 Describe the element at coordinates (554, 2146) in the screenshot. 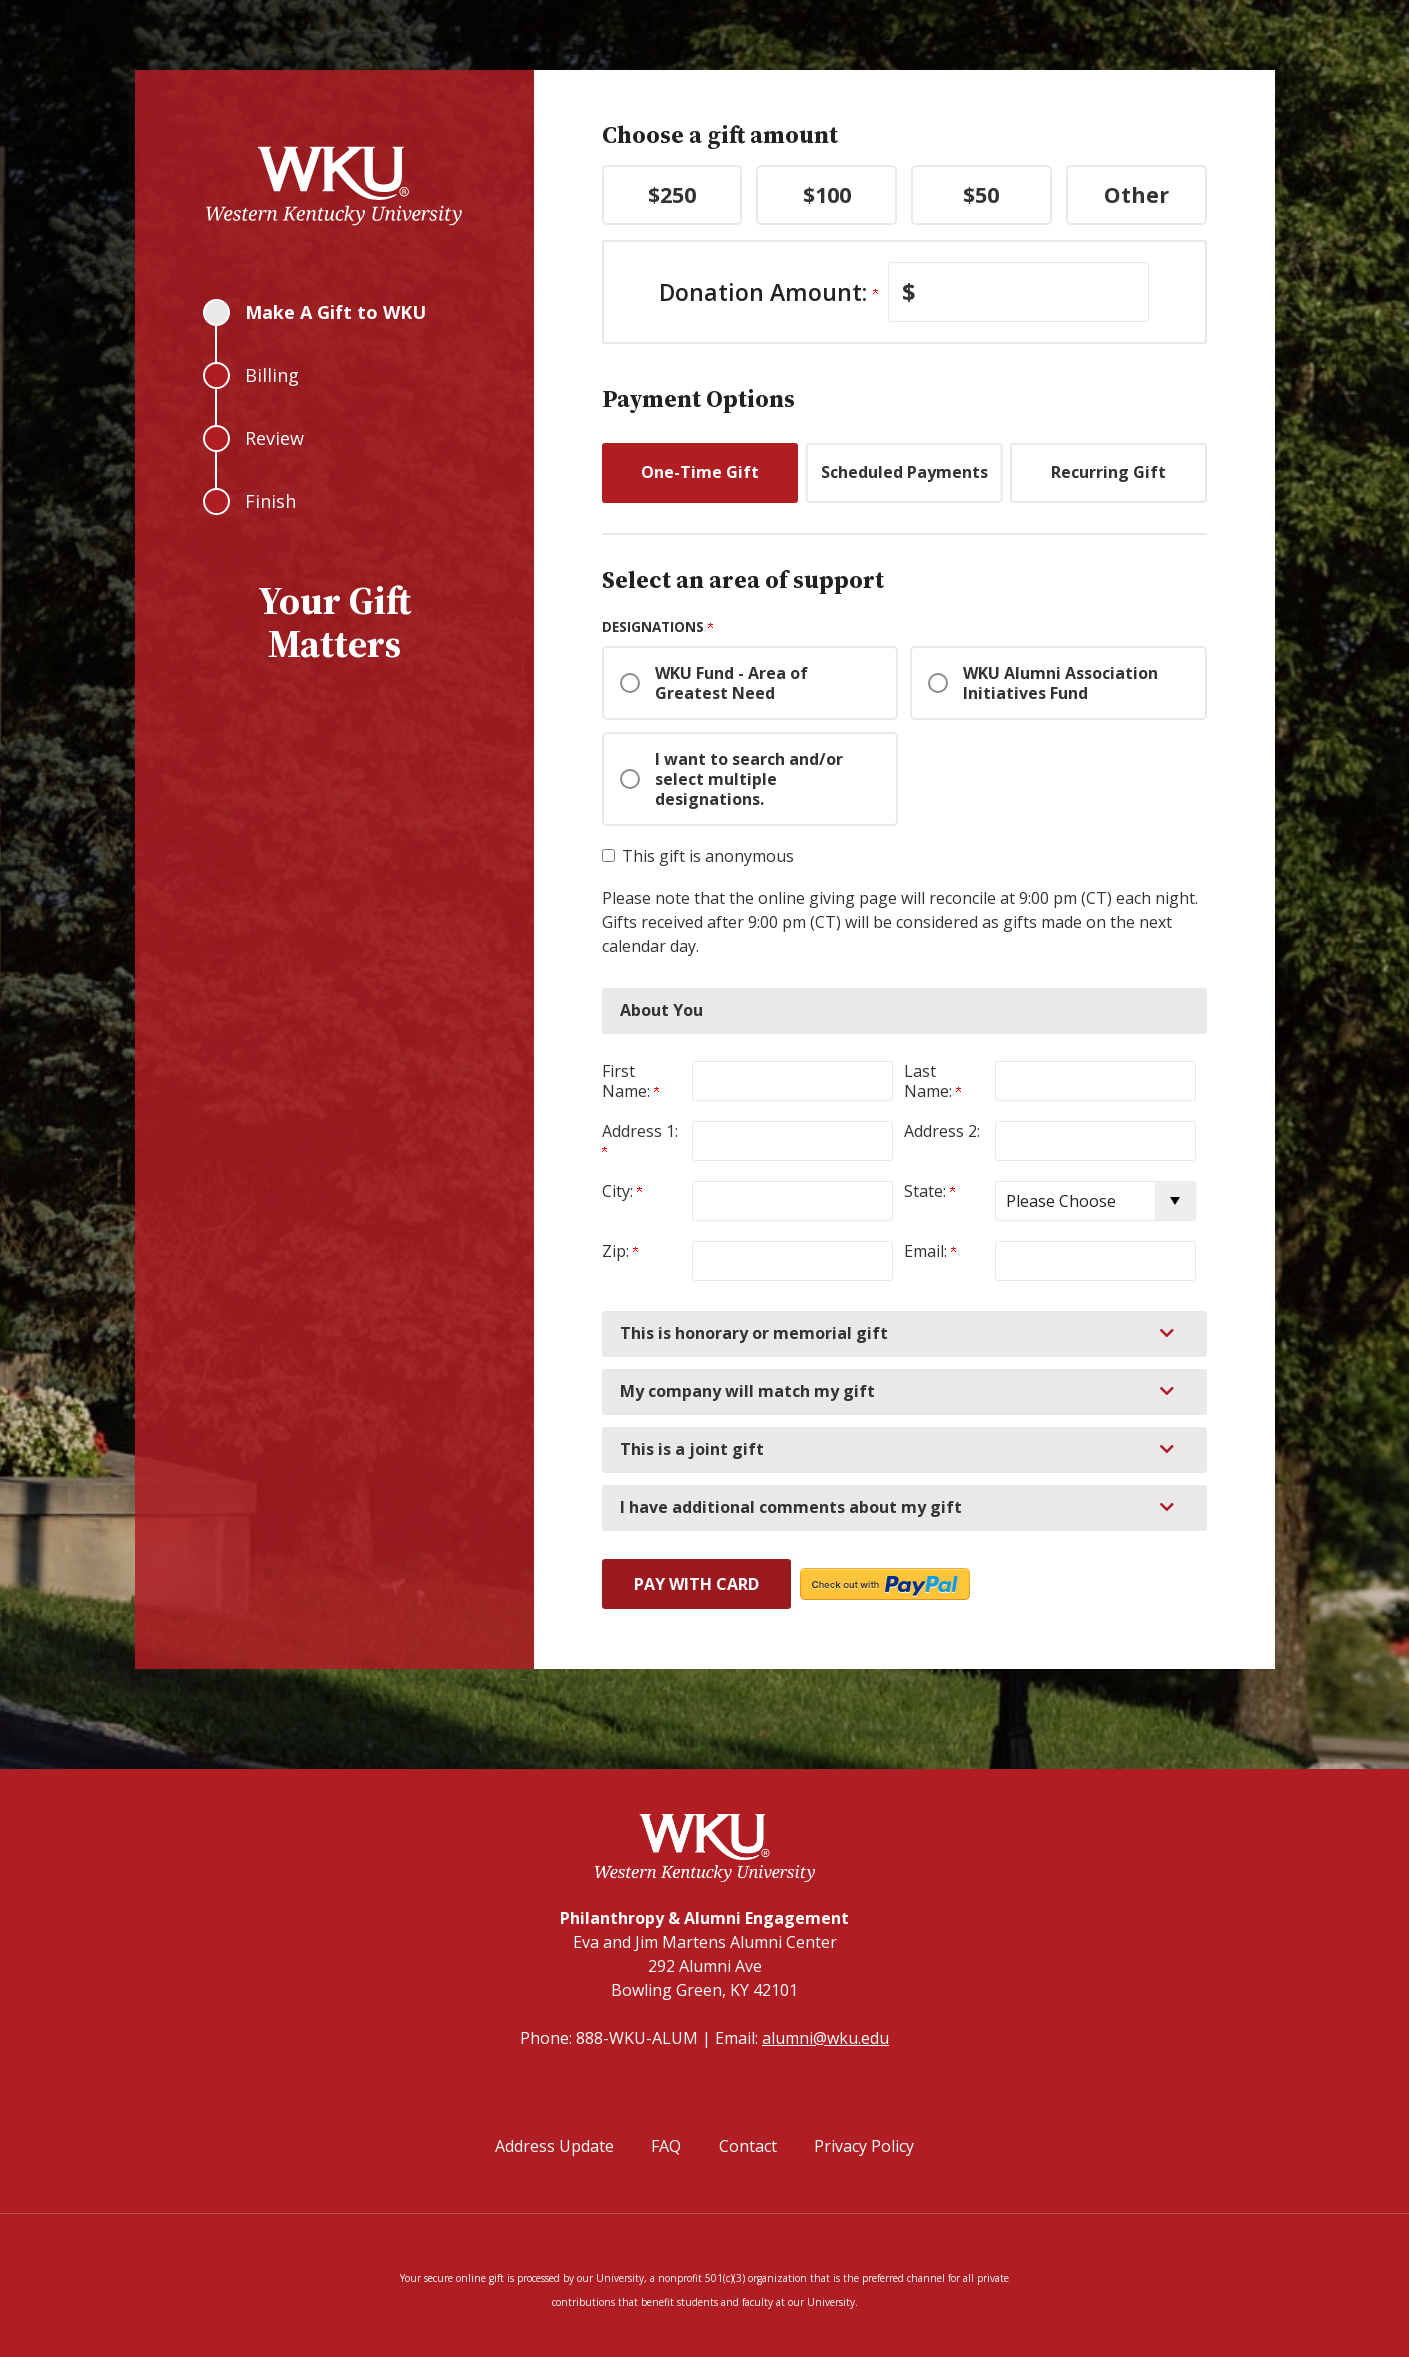

I see `Address Update` at that location.